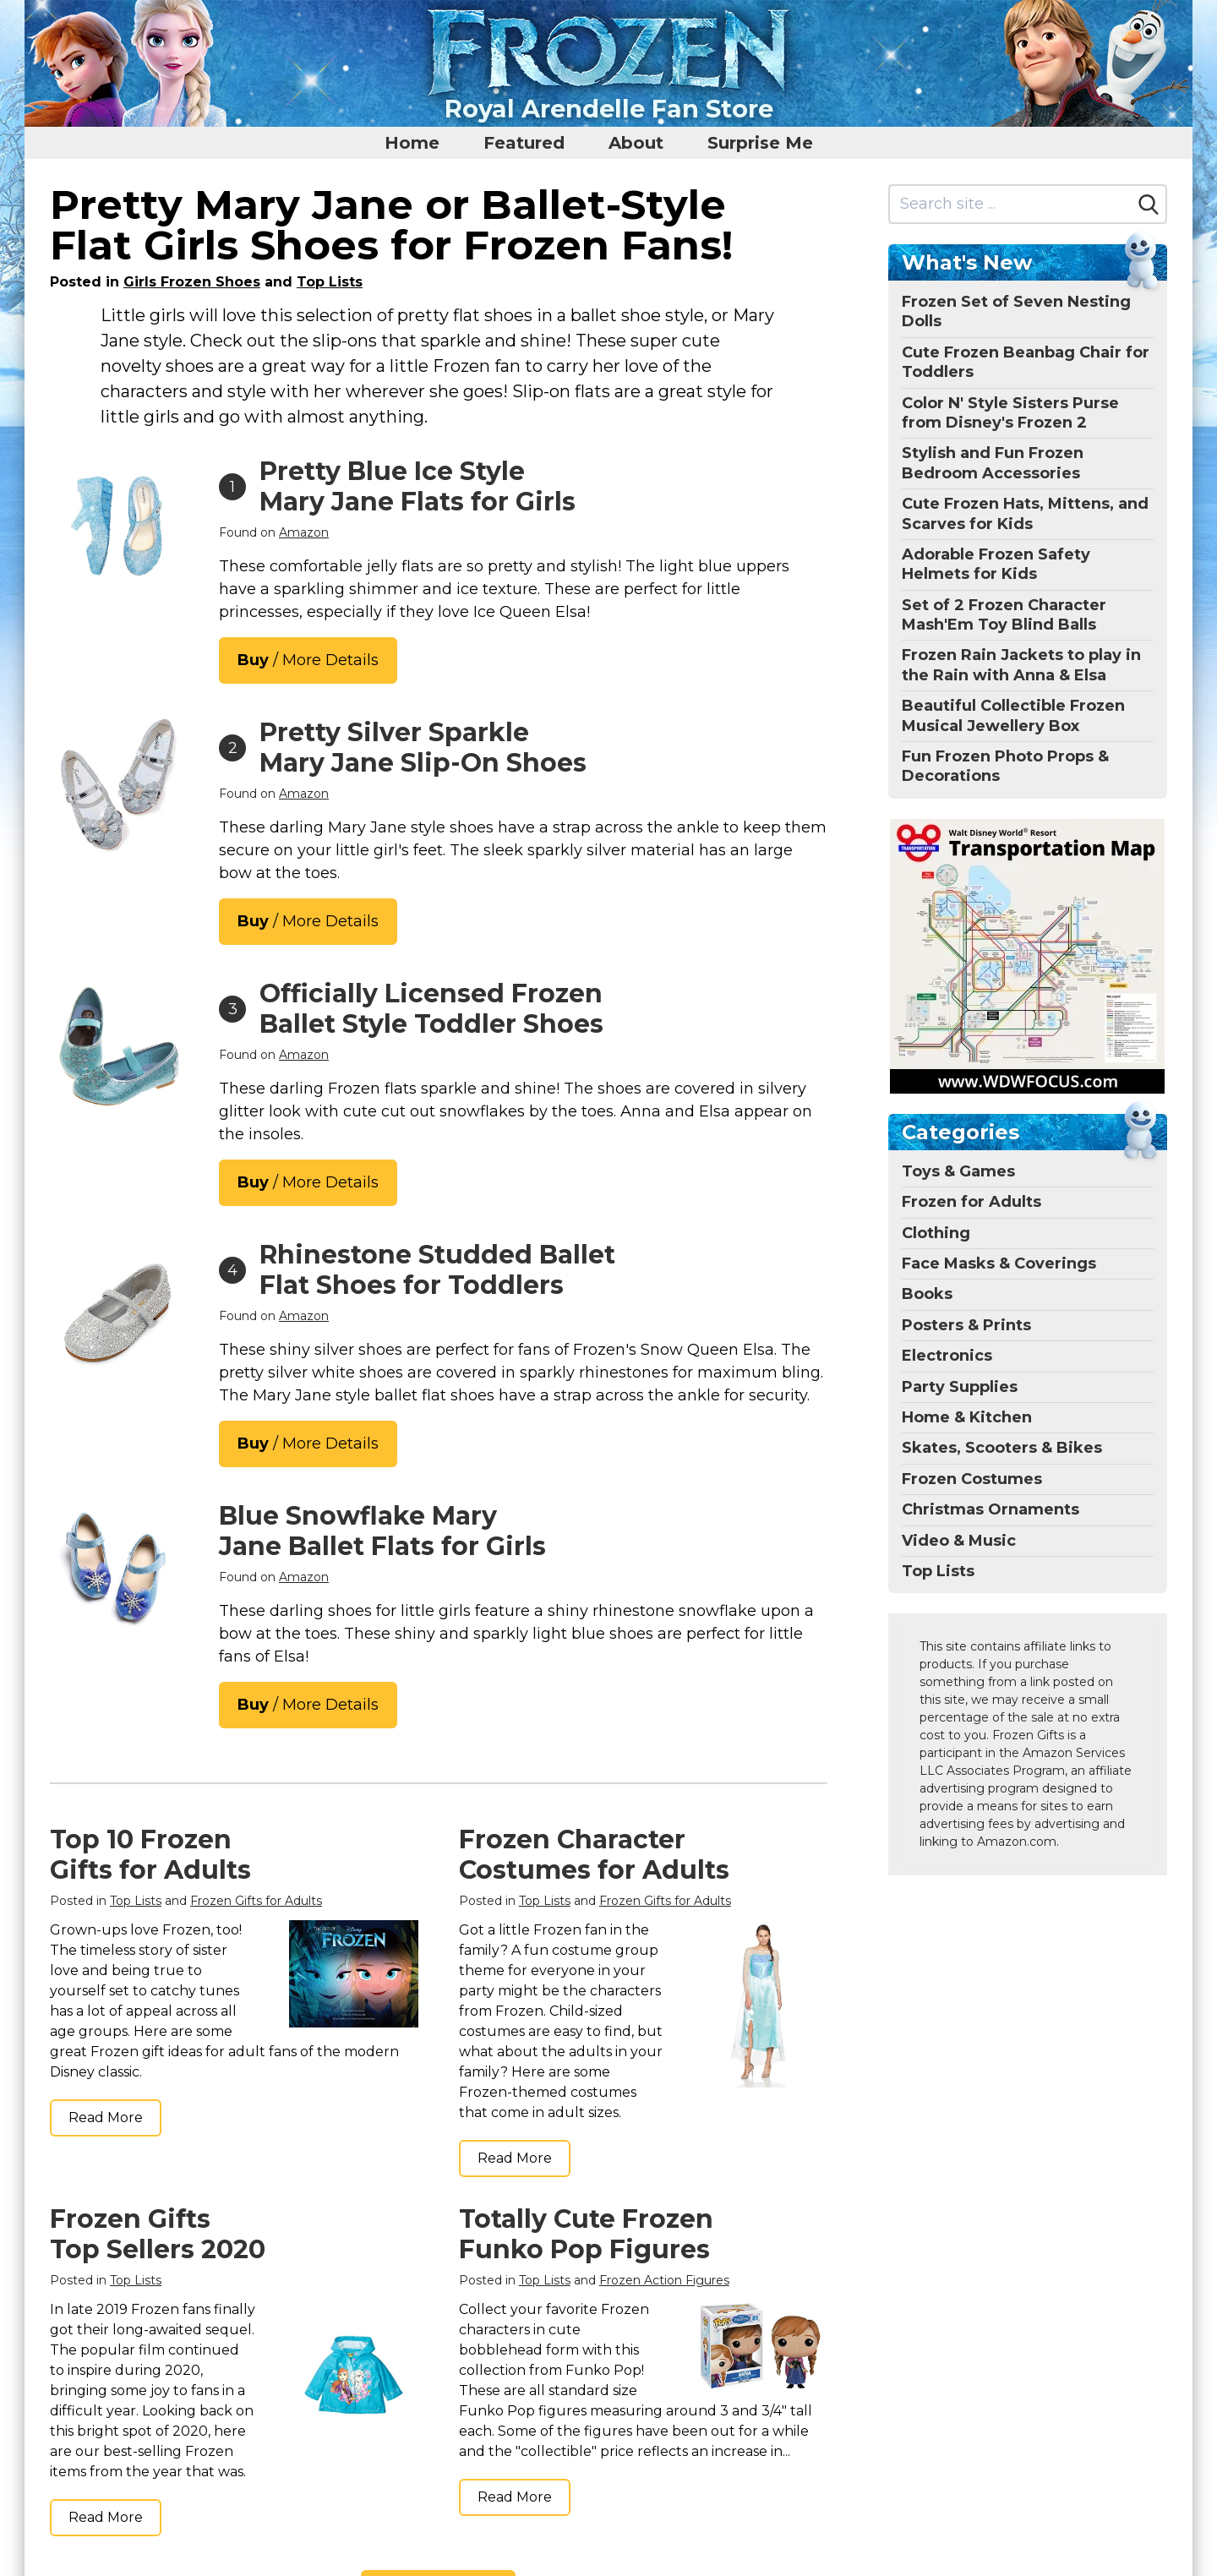  Describe the element at coordinates (760, 143) in the screenshot. I see `Surprise Me` at that location.